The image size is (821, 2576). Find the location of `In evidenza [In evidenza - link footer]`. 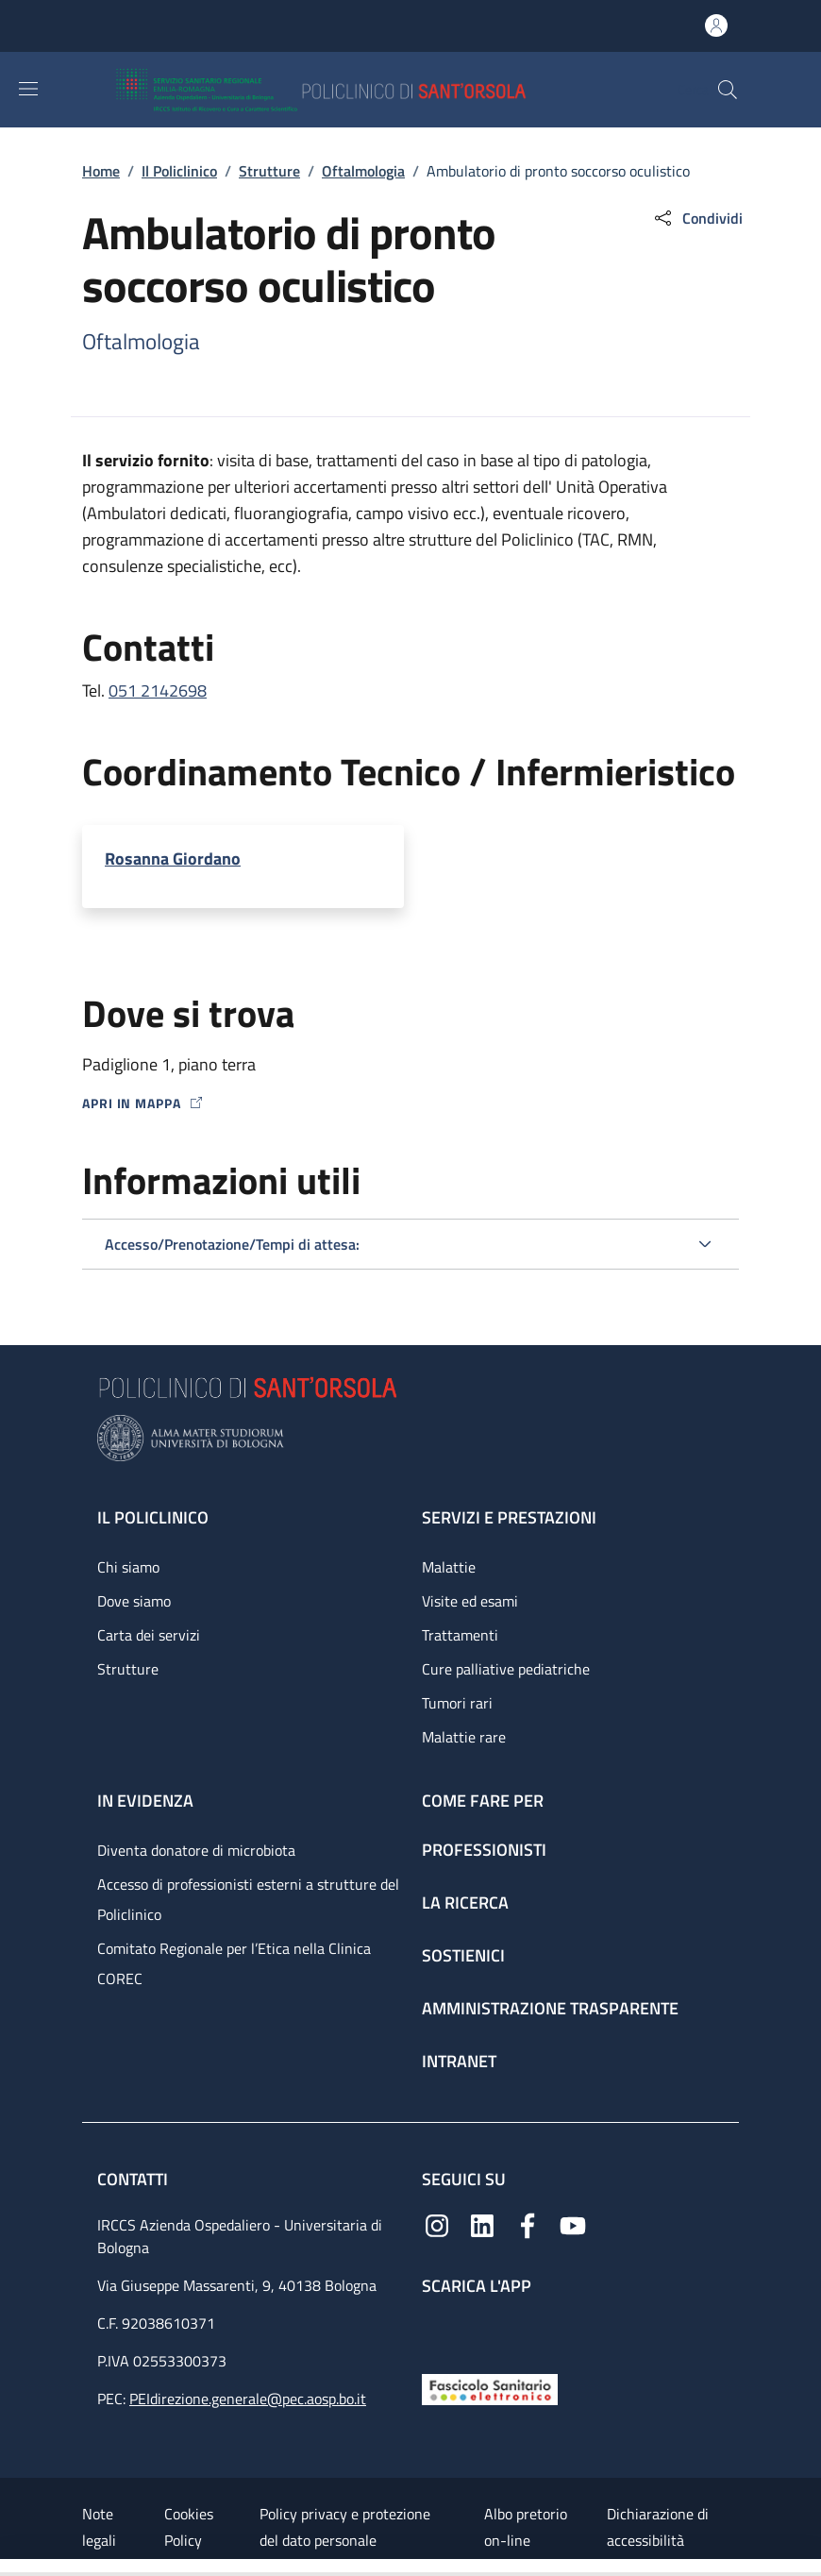

In evidenza [In evidenza - link footer] is located at coordinates (145, 1800).